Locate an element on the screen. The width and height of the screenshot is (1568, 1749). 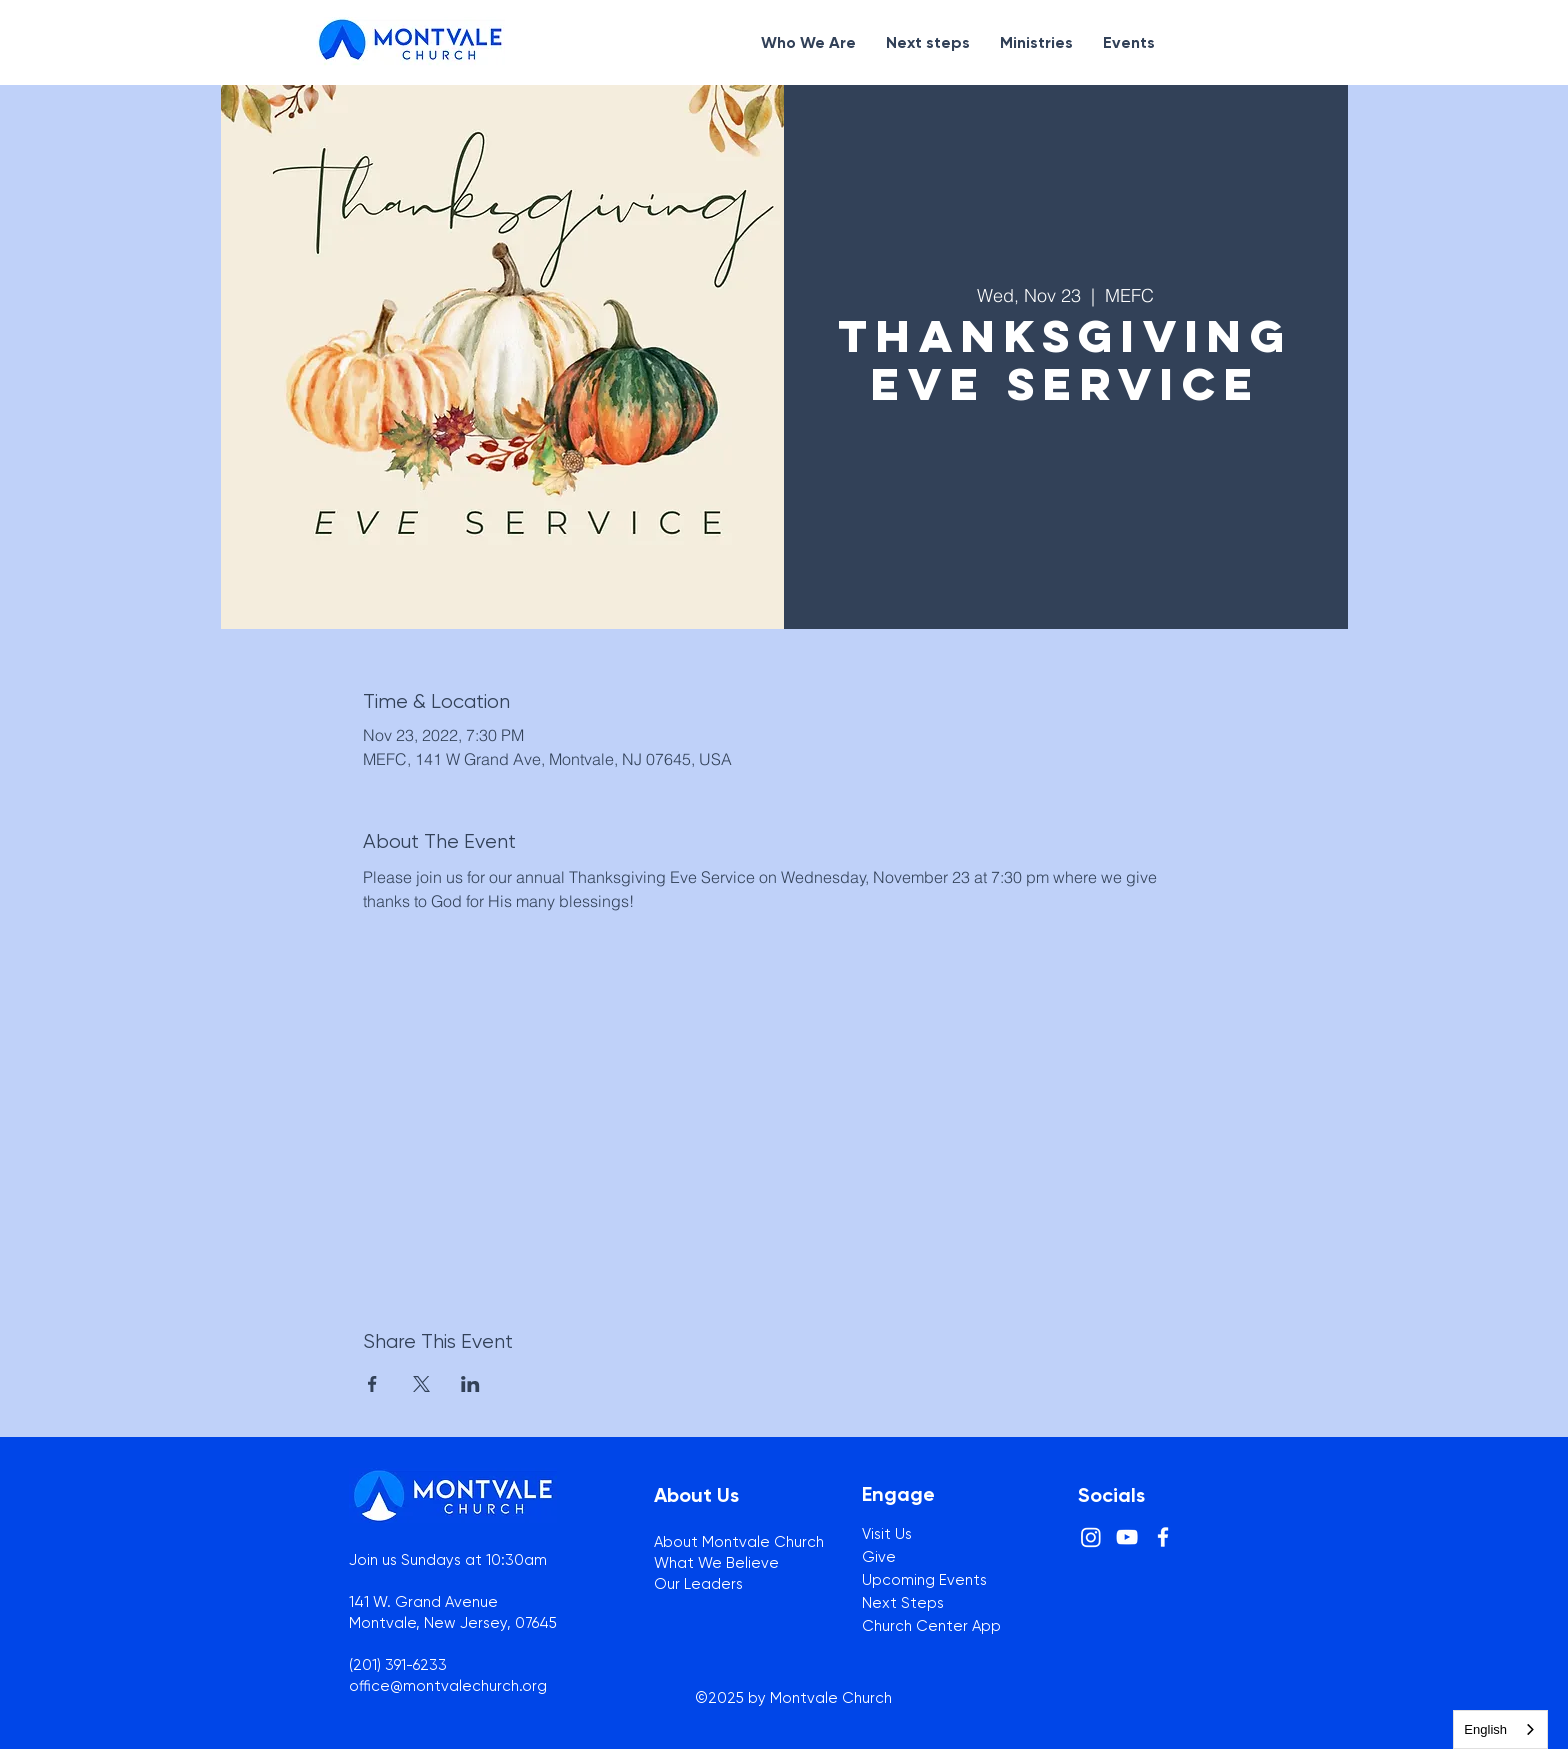
[White Facebook Icon] is located at coordinates (1163, 1537).